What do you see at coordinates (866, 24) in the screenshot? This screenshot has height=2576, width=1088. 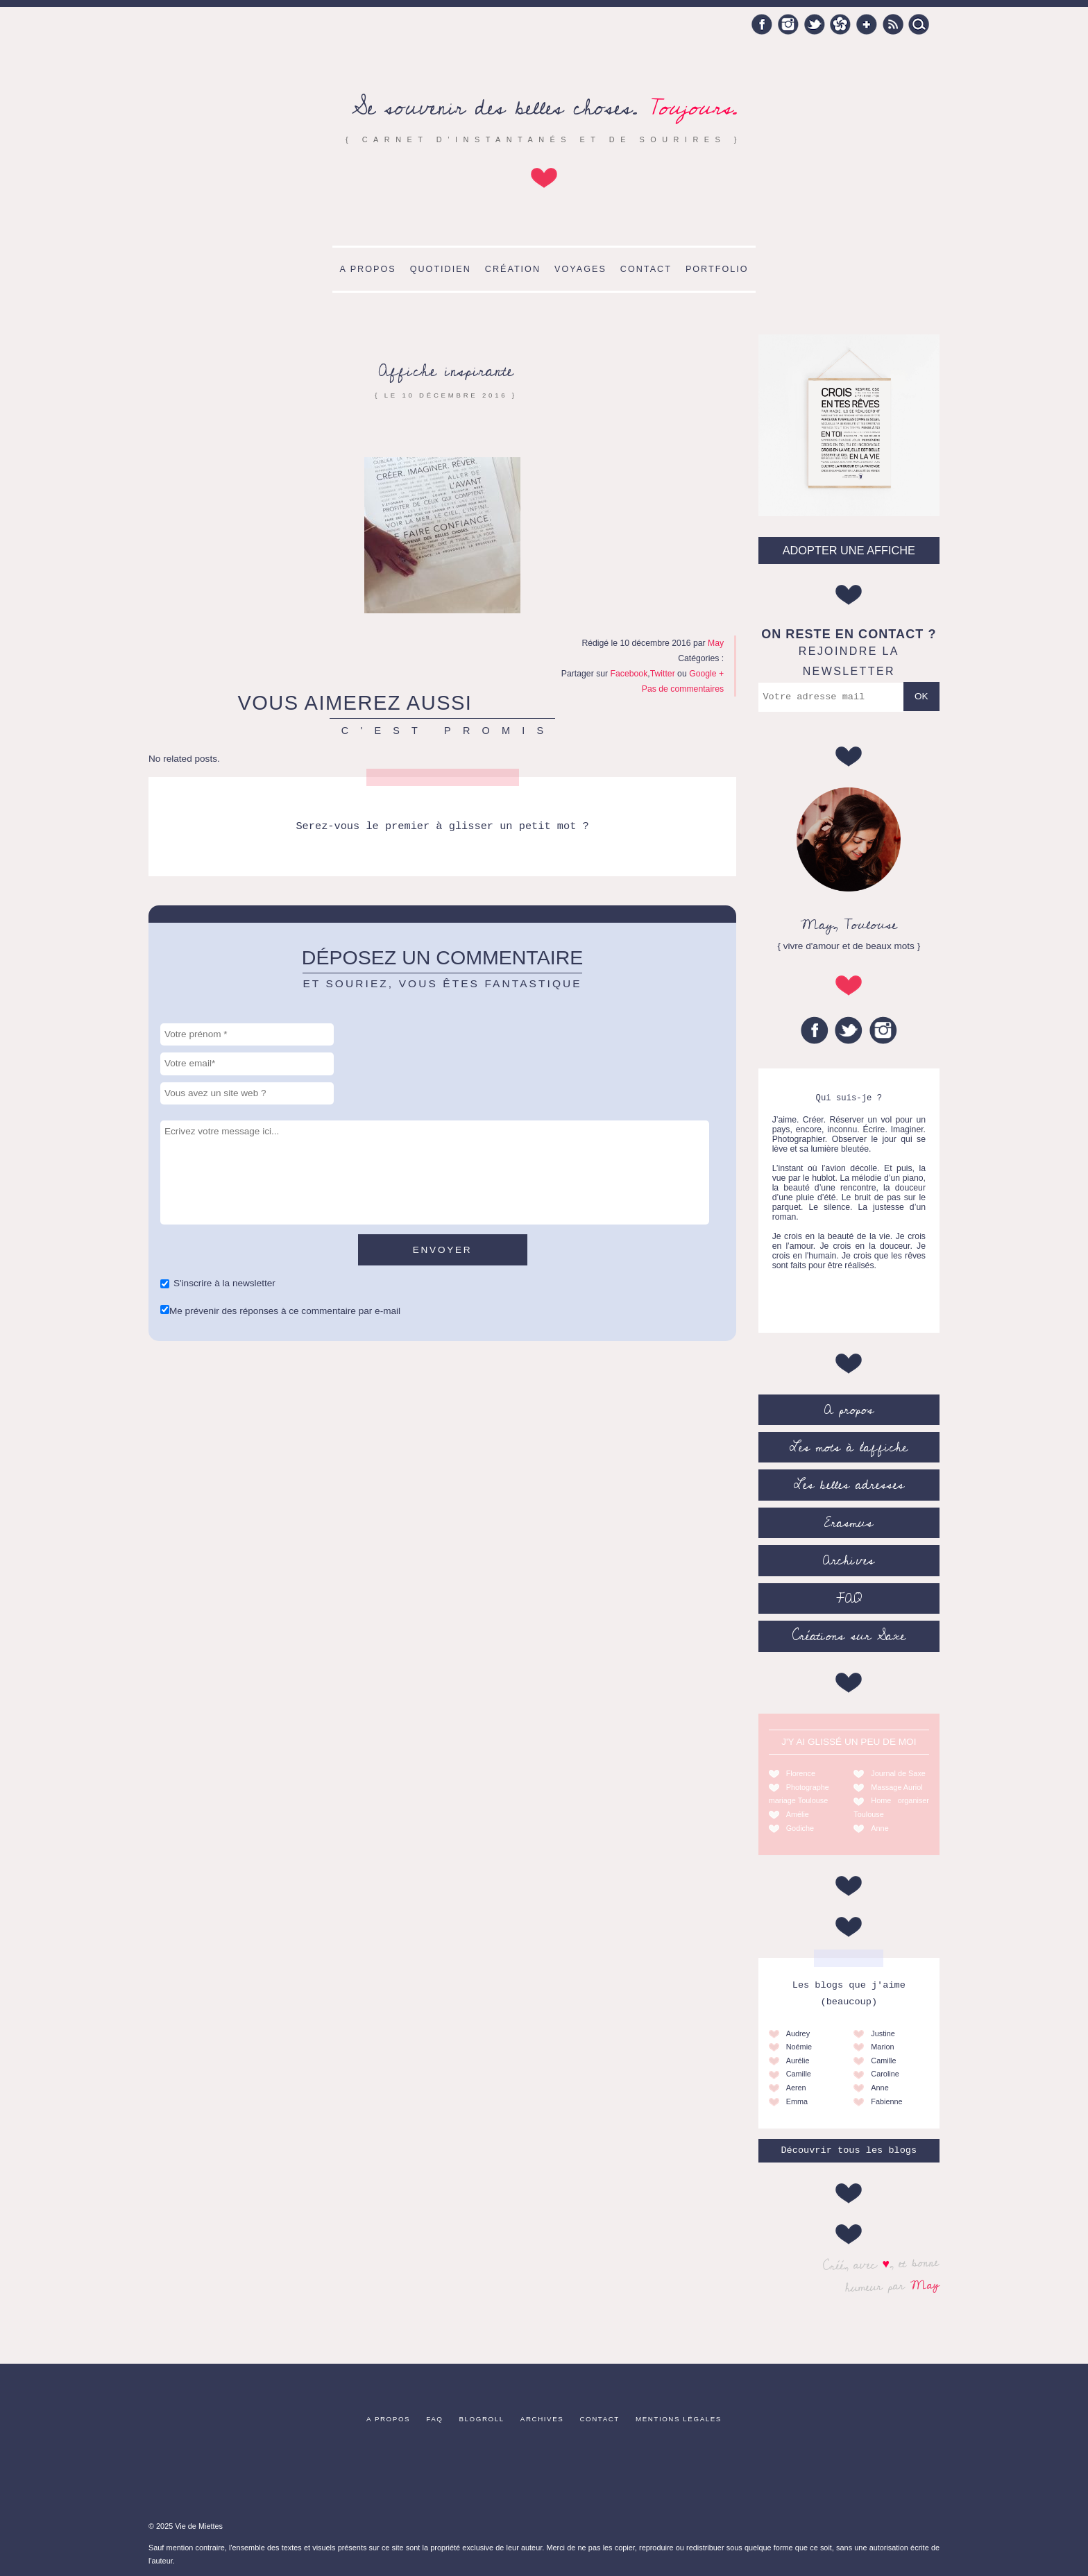 I see `Google +` at bounding box center [866, 24].